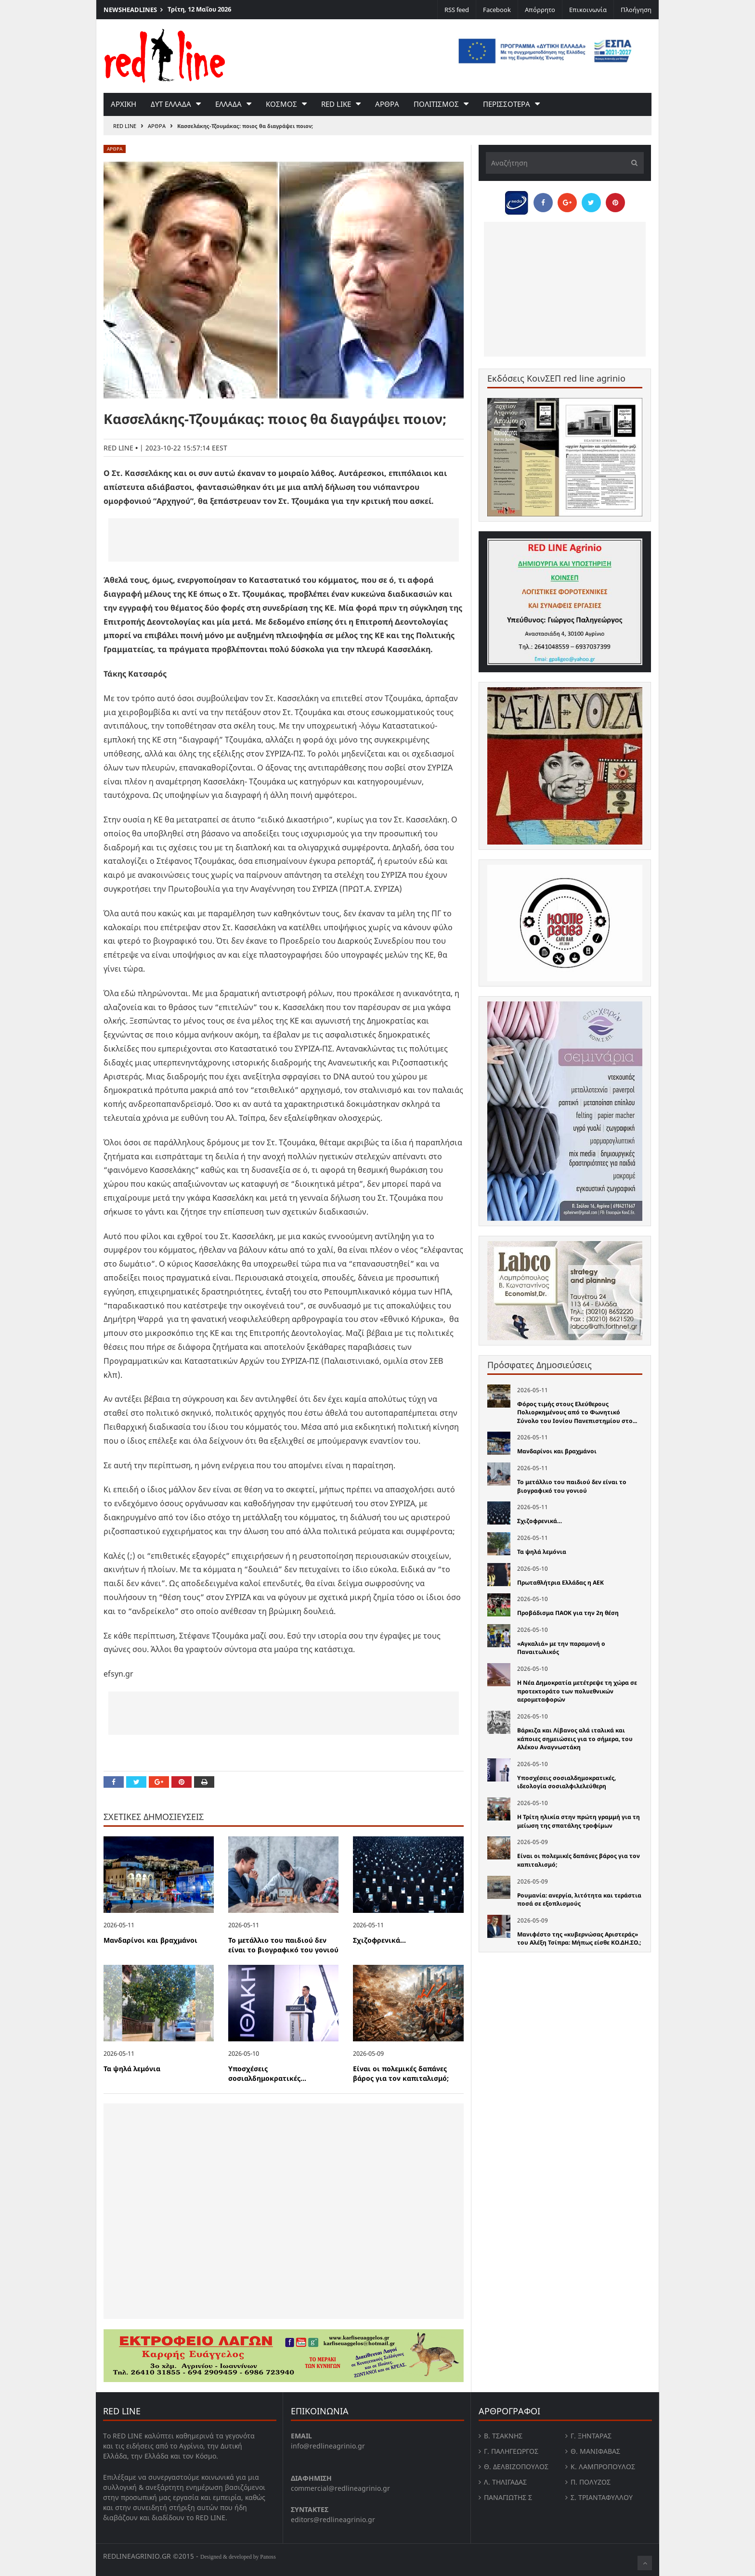 The image size is (755, 2576). I want to click on Ελλαδα, so click(228, 104).